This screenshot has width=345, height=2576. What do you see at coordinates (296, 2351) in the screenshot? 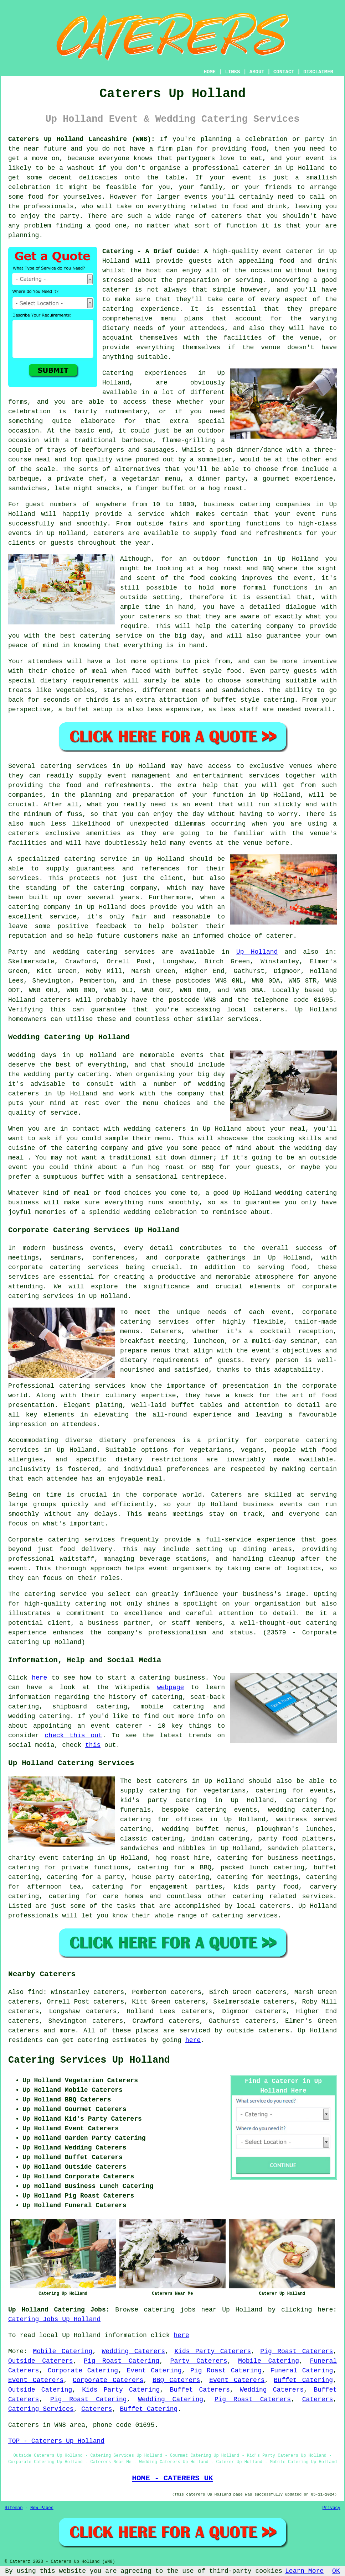
I see `Pig Roast Caterers` at bounding box center [296, 2351].